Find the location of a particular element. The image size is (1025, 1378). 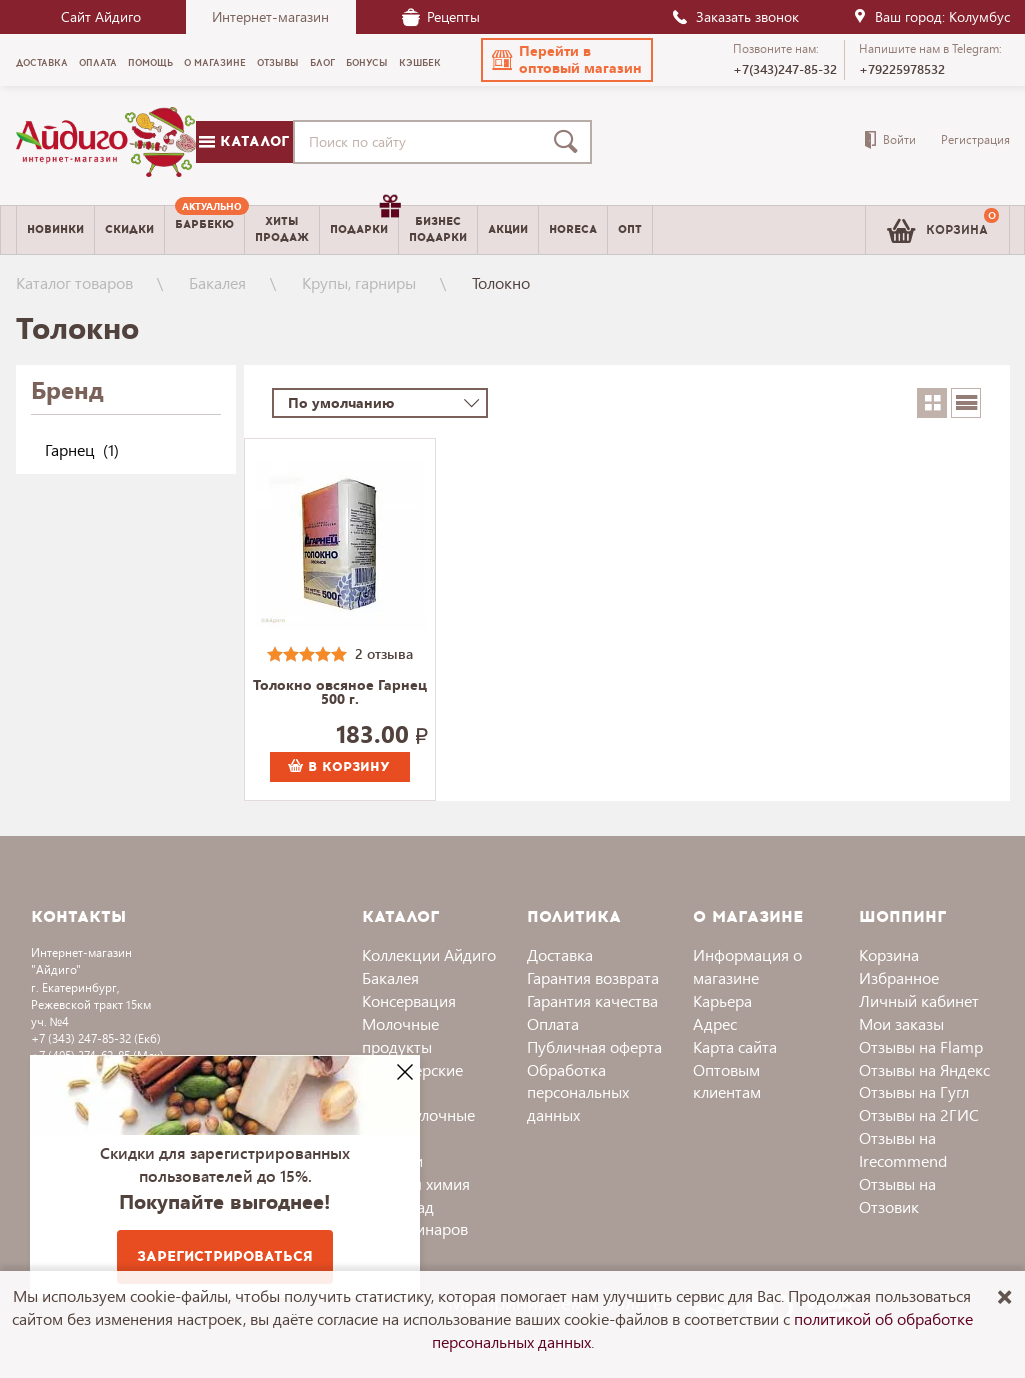

Отзывы на Гугл is located at coordinates (914, 1091).